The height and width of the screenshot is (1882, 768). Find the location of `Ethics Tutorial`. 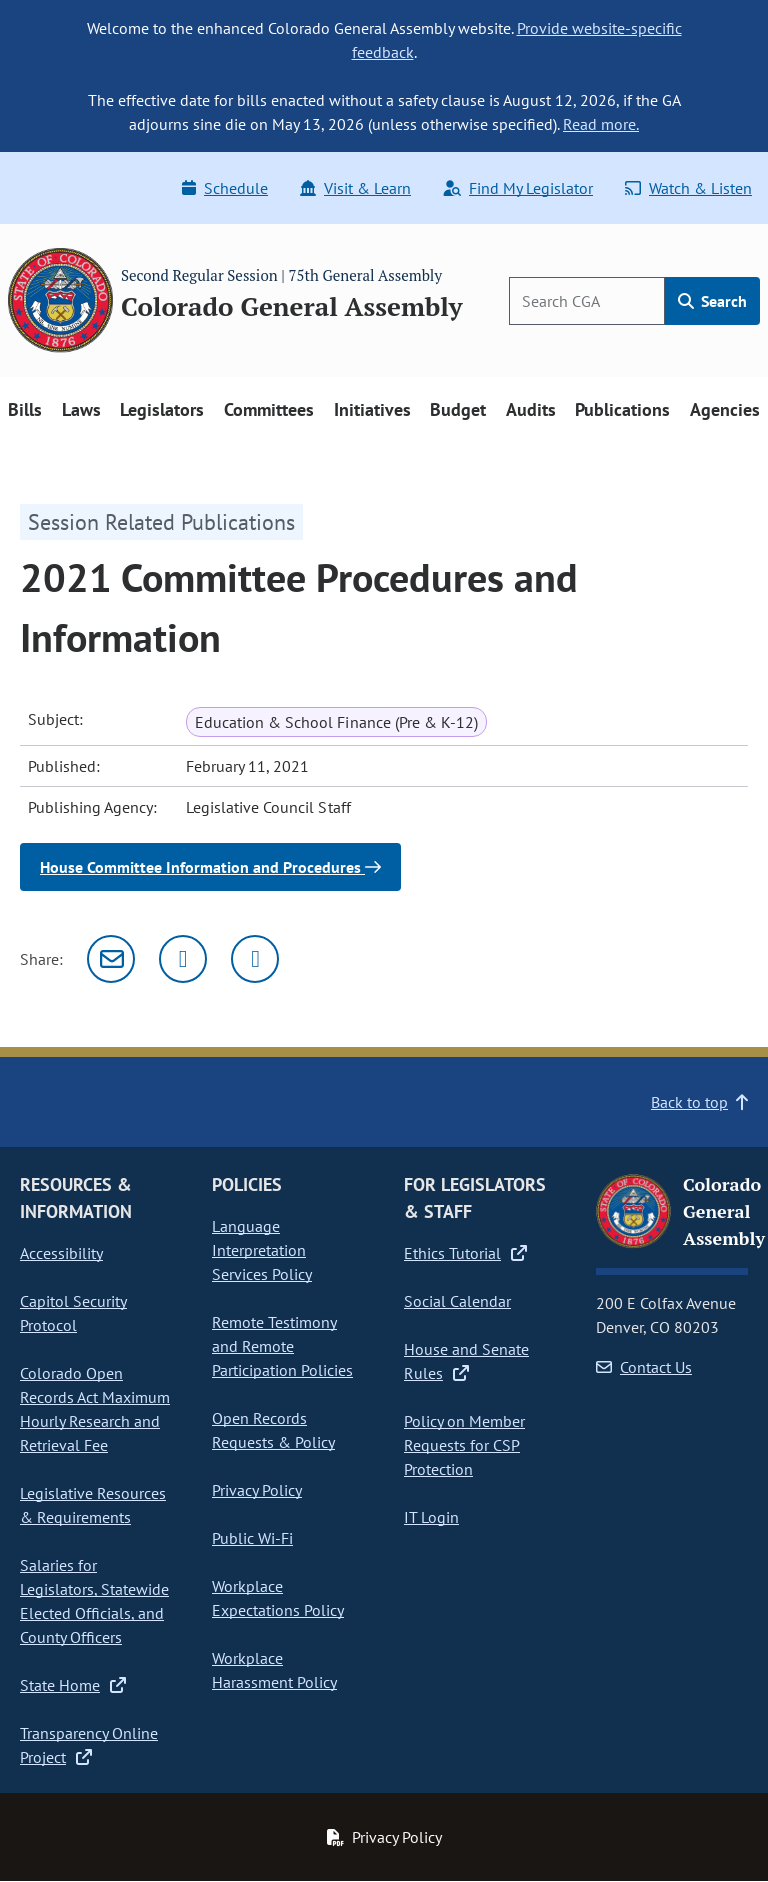

Ethics Tutorial is located at coordinates (465, 1253).